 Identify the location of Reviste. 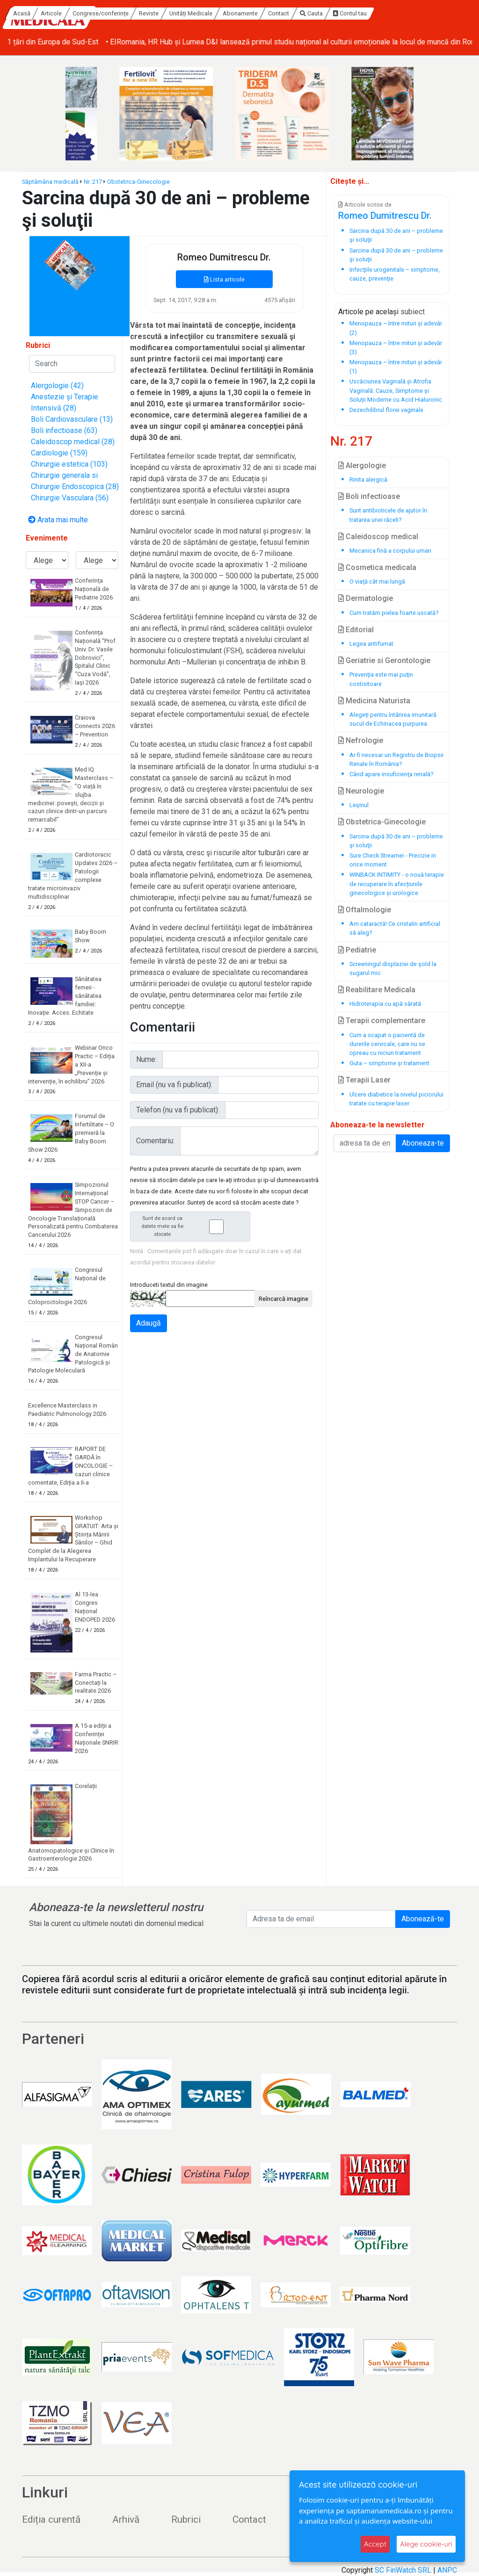
(237, 13).